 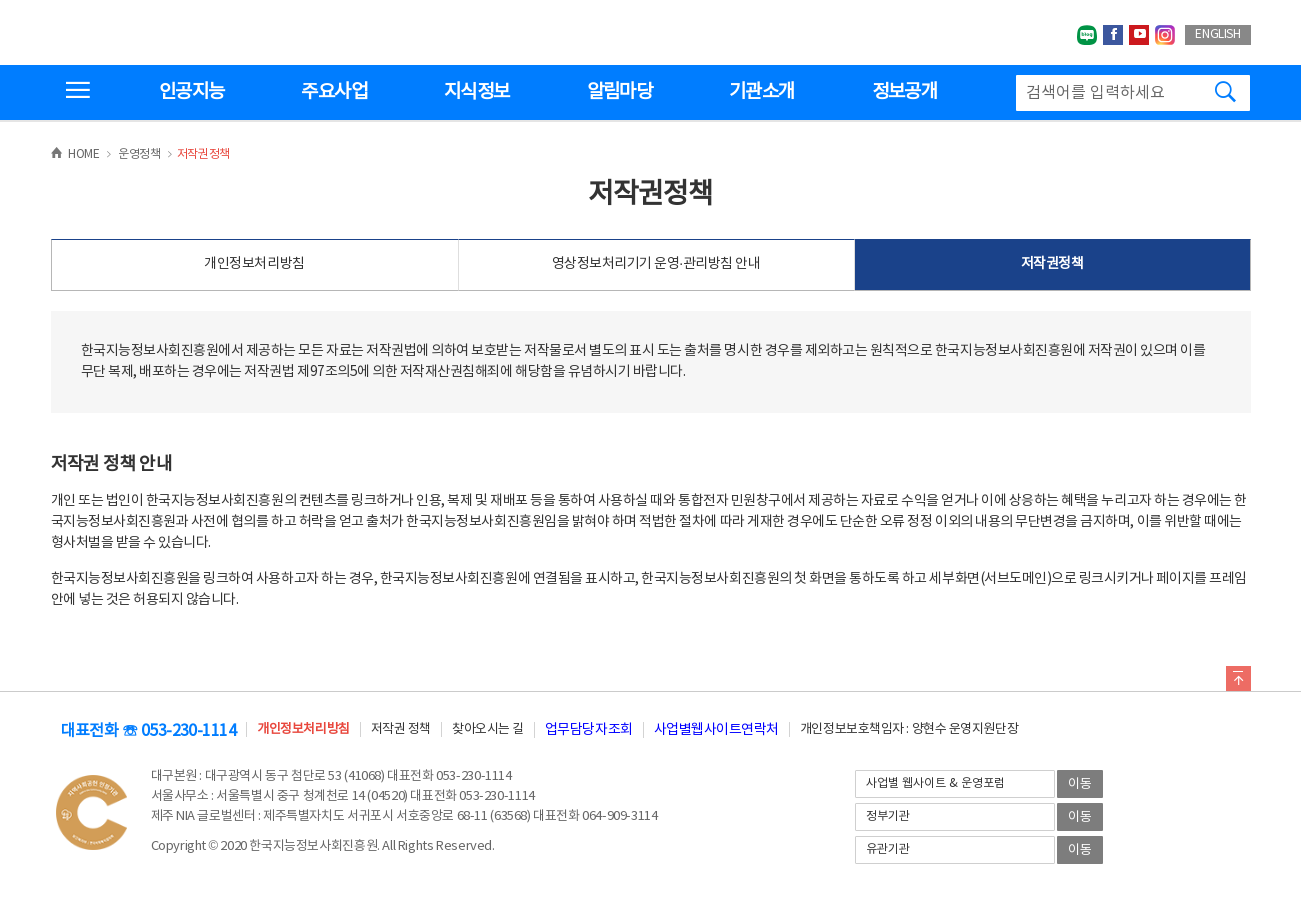 What do you see at coordinates (401, 729) in the screenshot?
I see `저작권 정책` at bounding box center [401, 729].